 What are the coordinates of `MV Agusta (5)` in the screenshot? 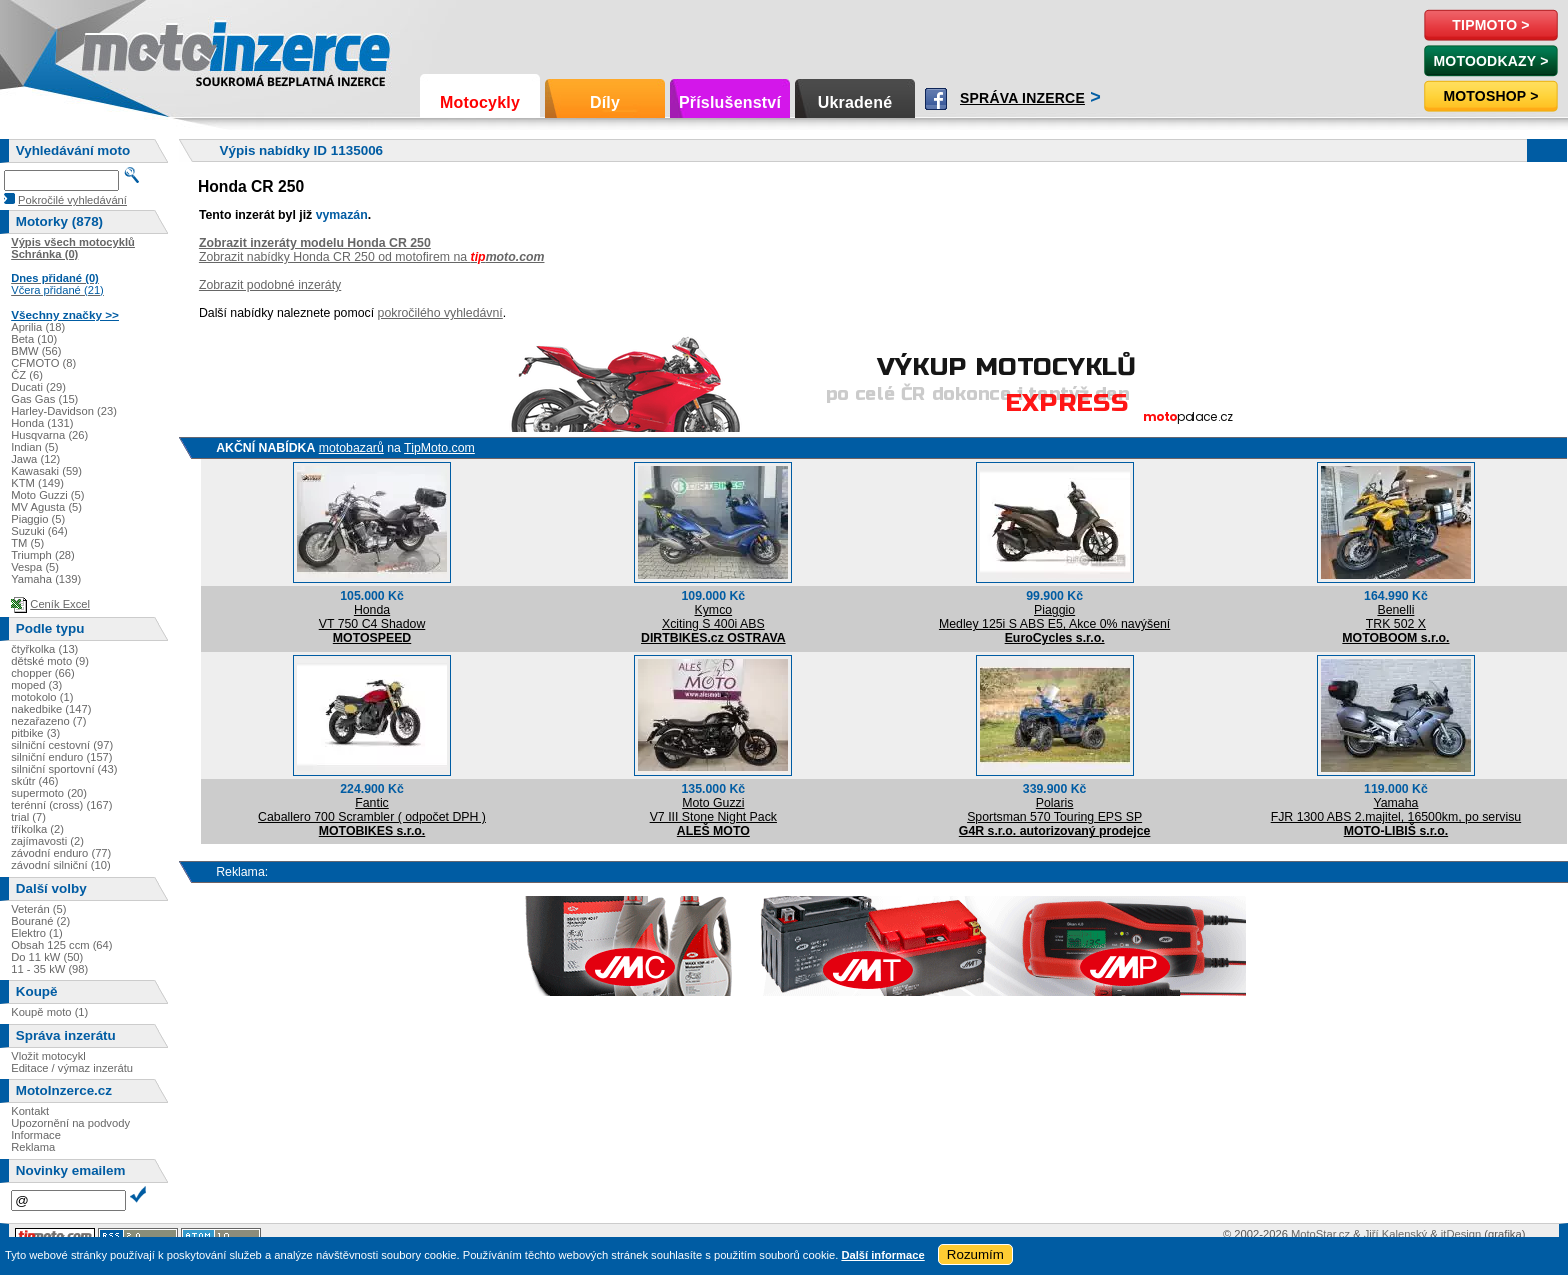 It's located at (46, 507).